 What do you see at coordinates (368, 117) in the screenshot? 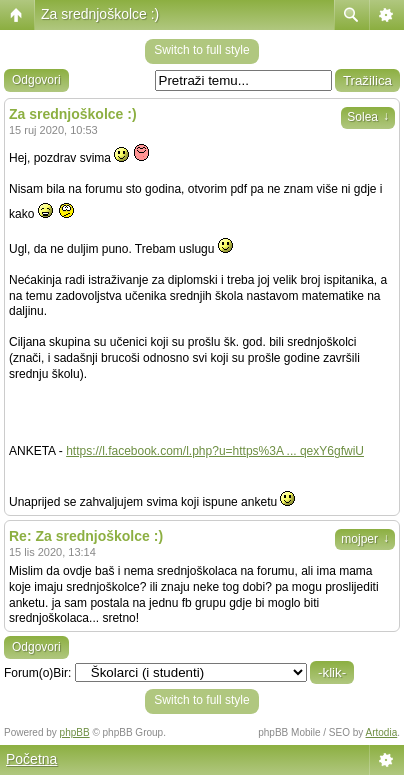
I see `Solea` at bounding box center [368, 117].